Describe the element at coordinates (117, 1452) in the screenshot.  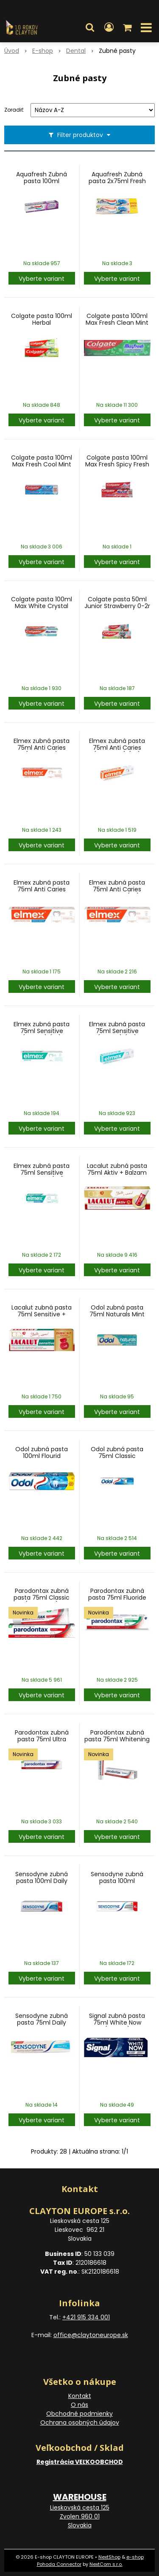
I see `Odol zubná pasta 75ml Classic` at that location.